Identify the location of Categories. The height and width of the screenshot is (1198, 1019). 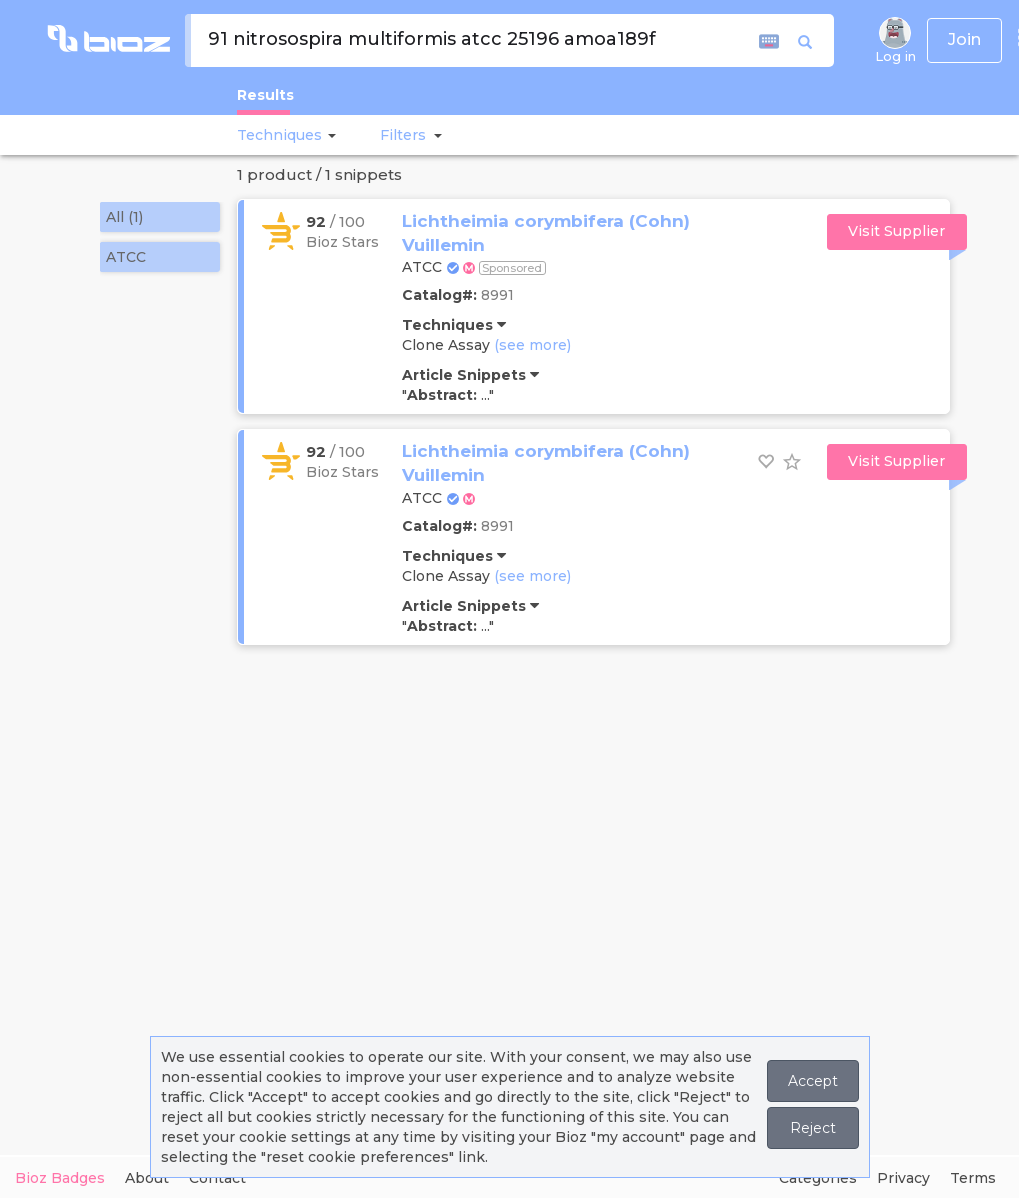
(818, 1178).